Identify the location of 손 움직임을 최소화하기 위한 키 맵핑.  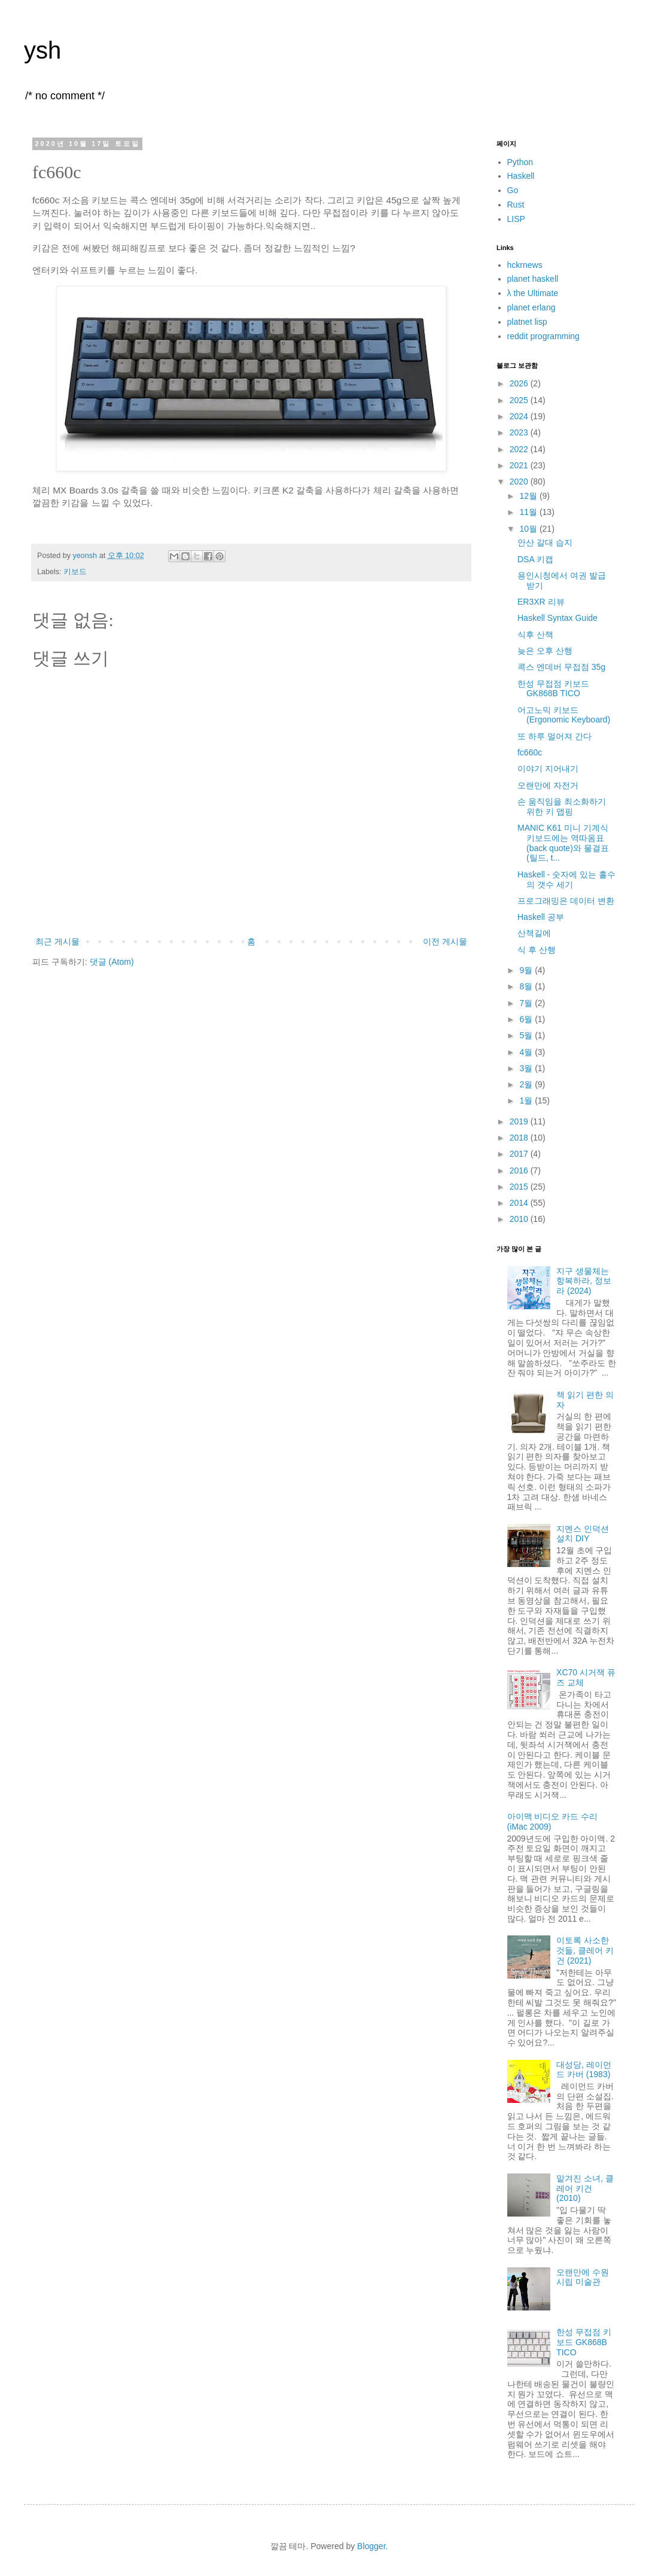
(561, 806).